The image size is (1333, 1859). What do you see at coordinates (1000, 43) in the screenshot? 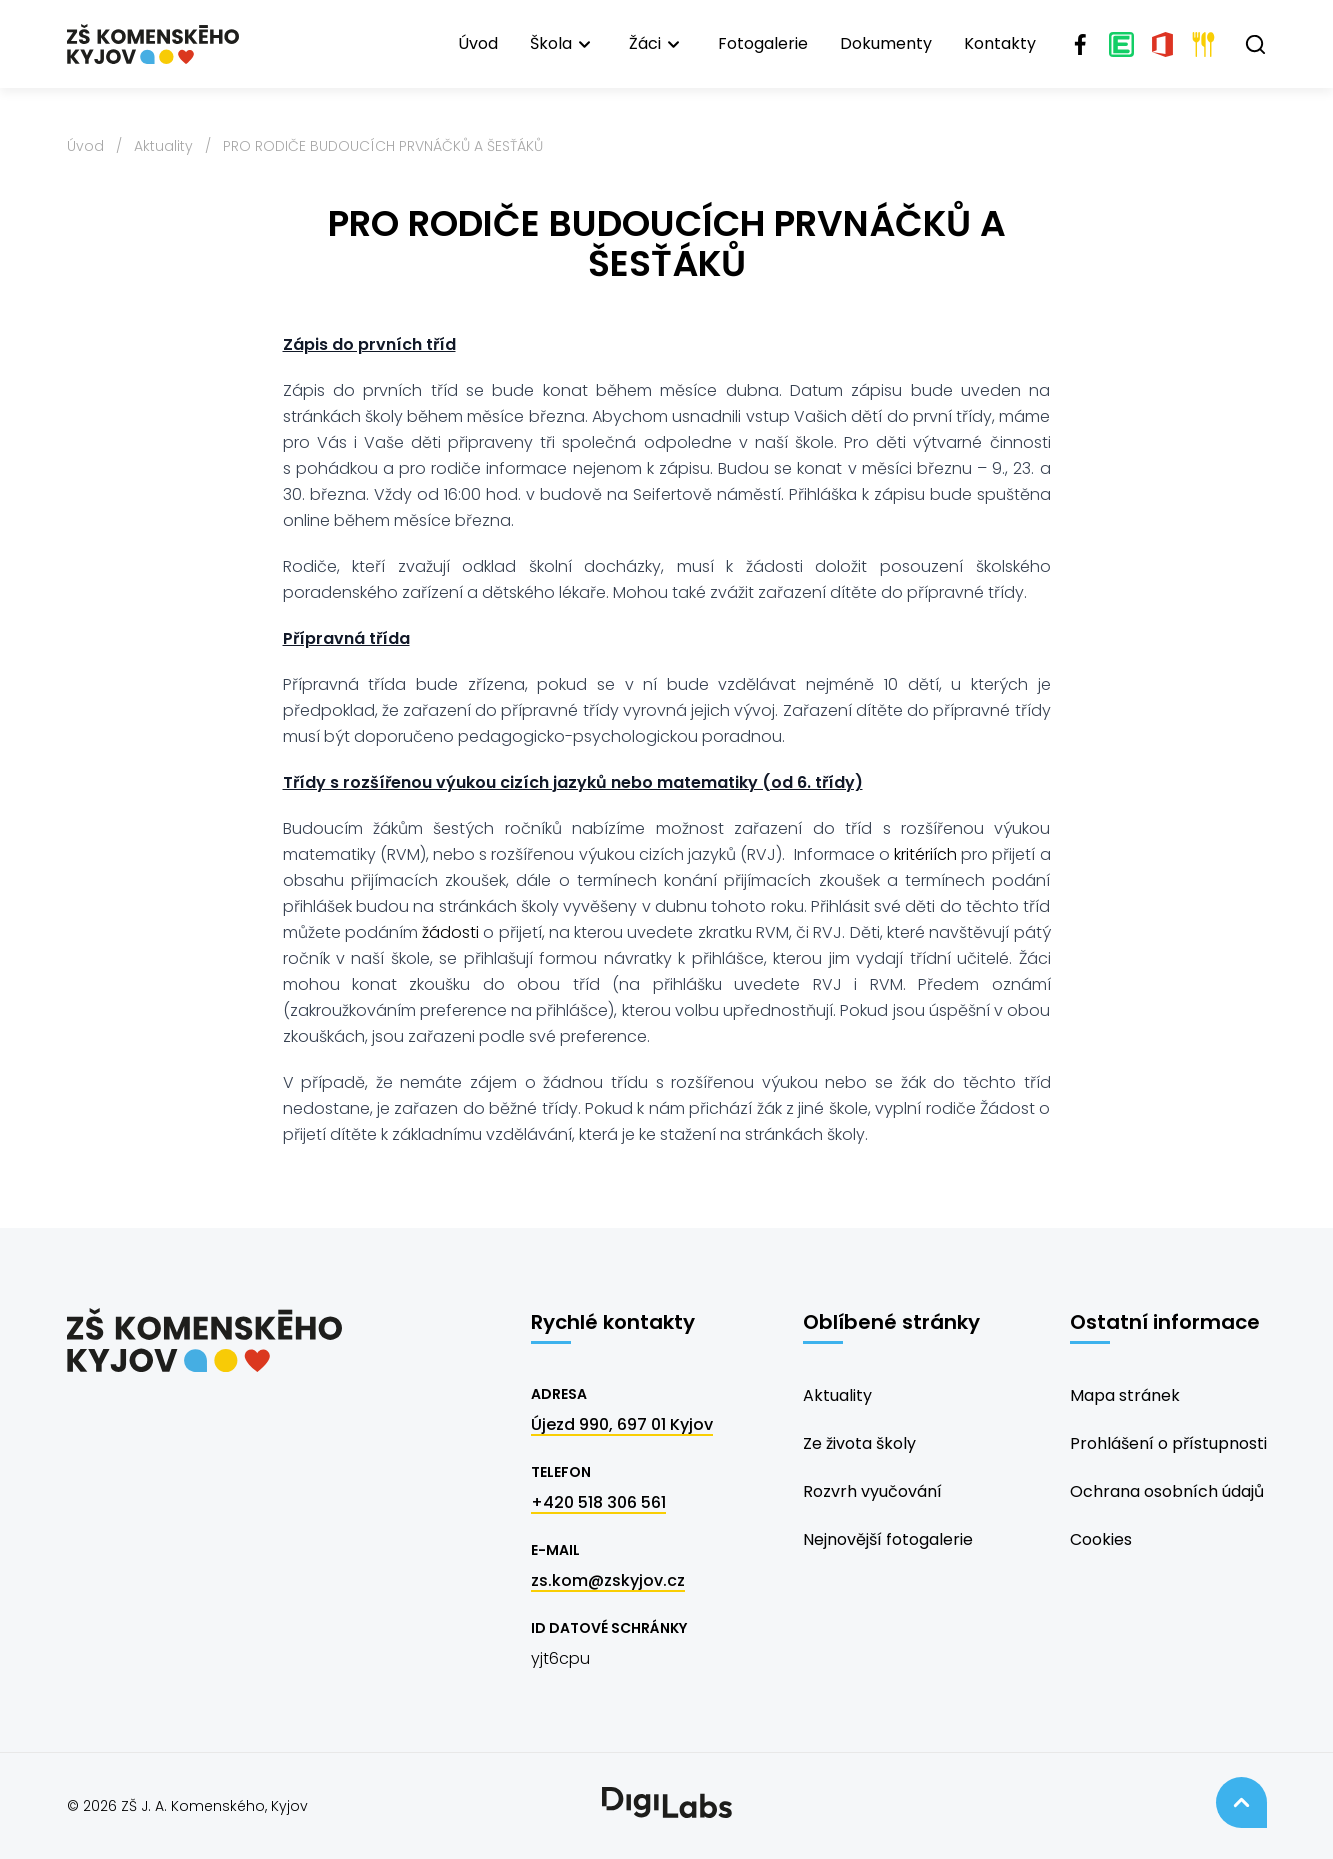
I see `Kontakty` at bounding box center [1000, 43].